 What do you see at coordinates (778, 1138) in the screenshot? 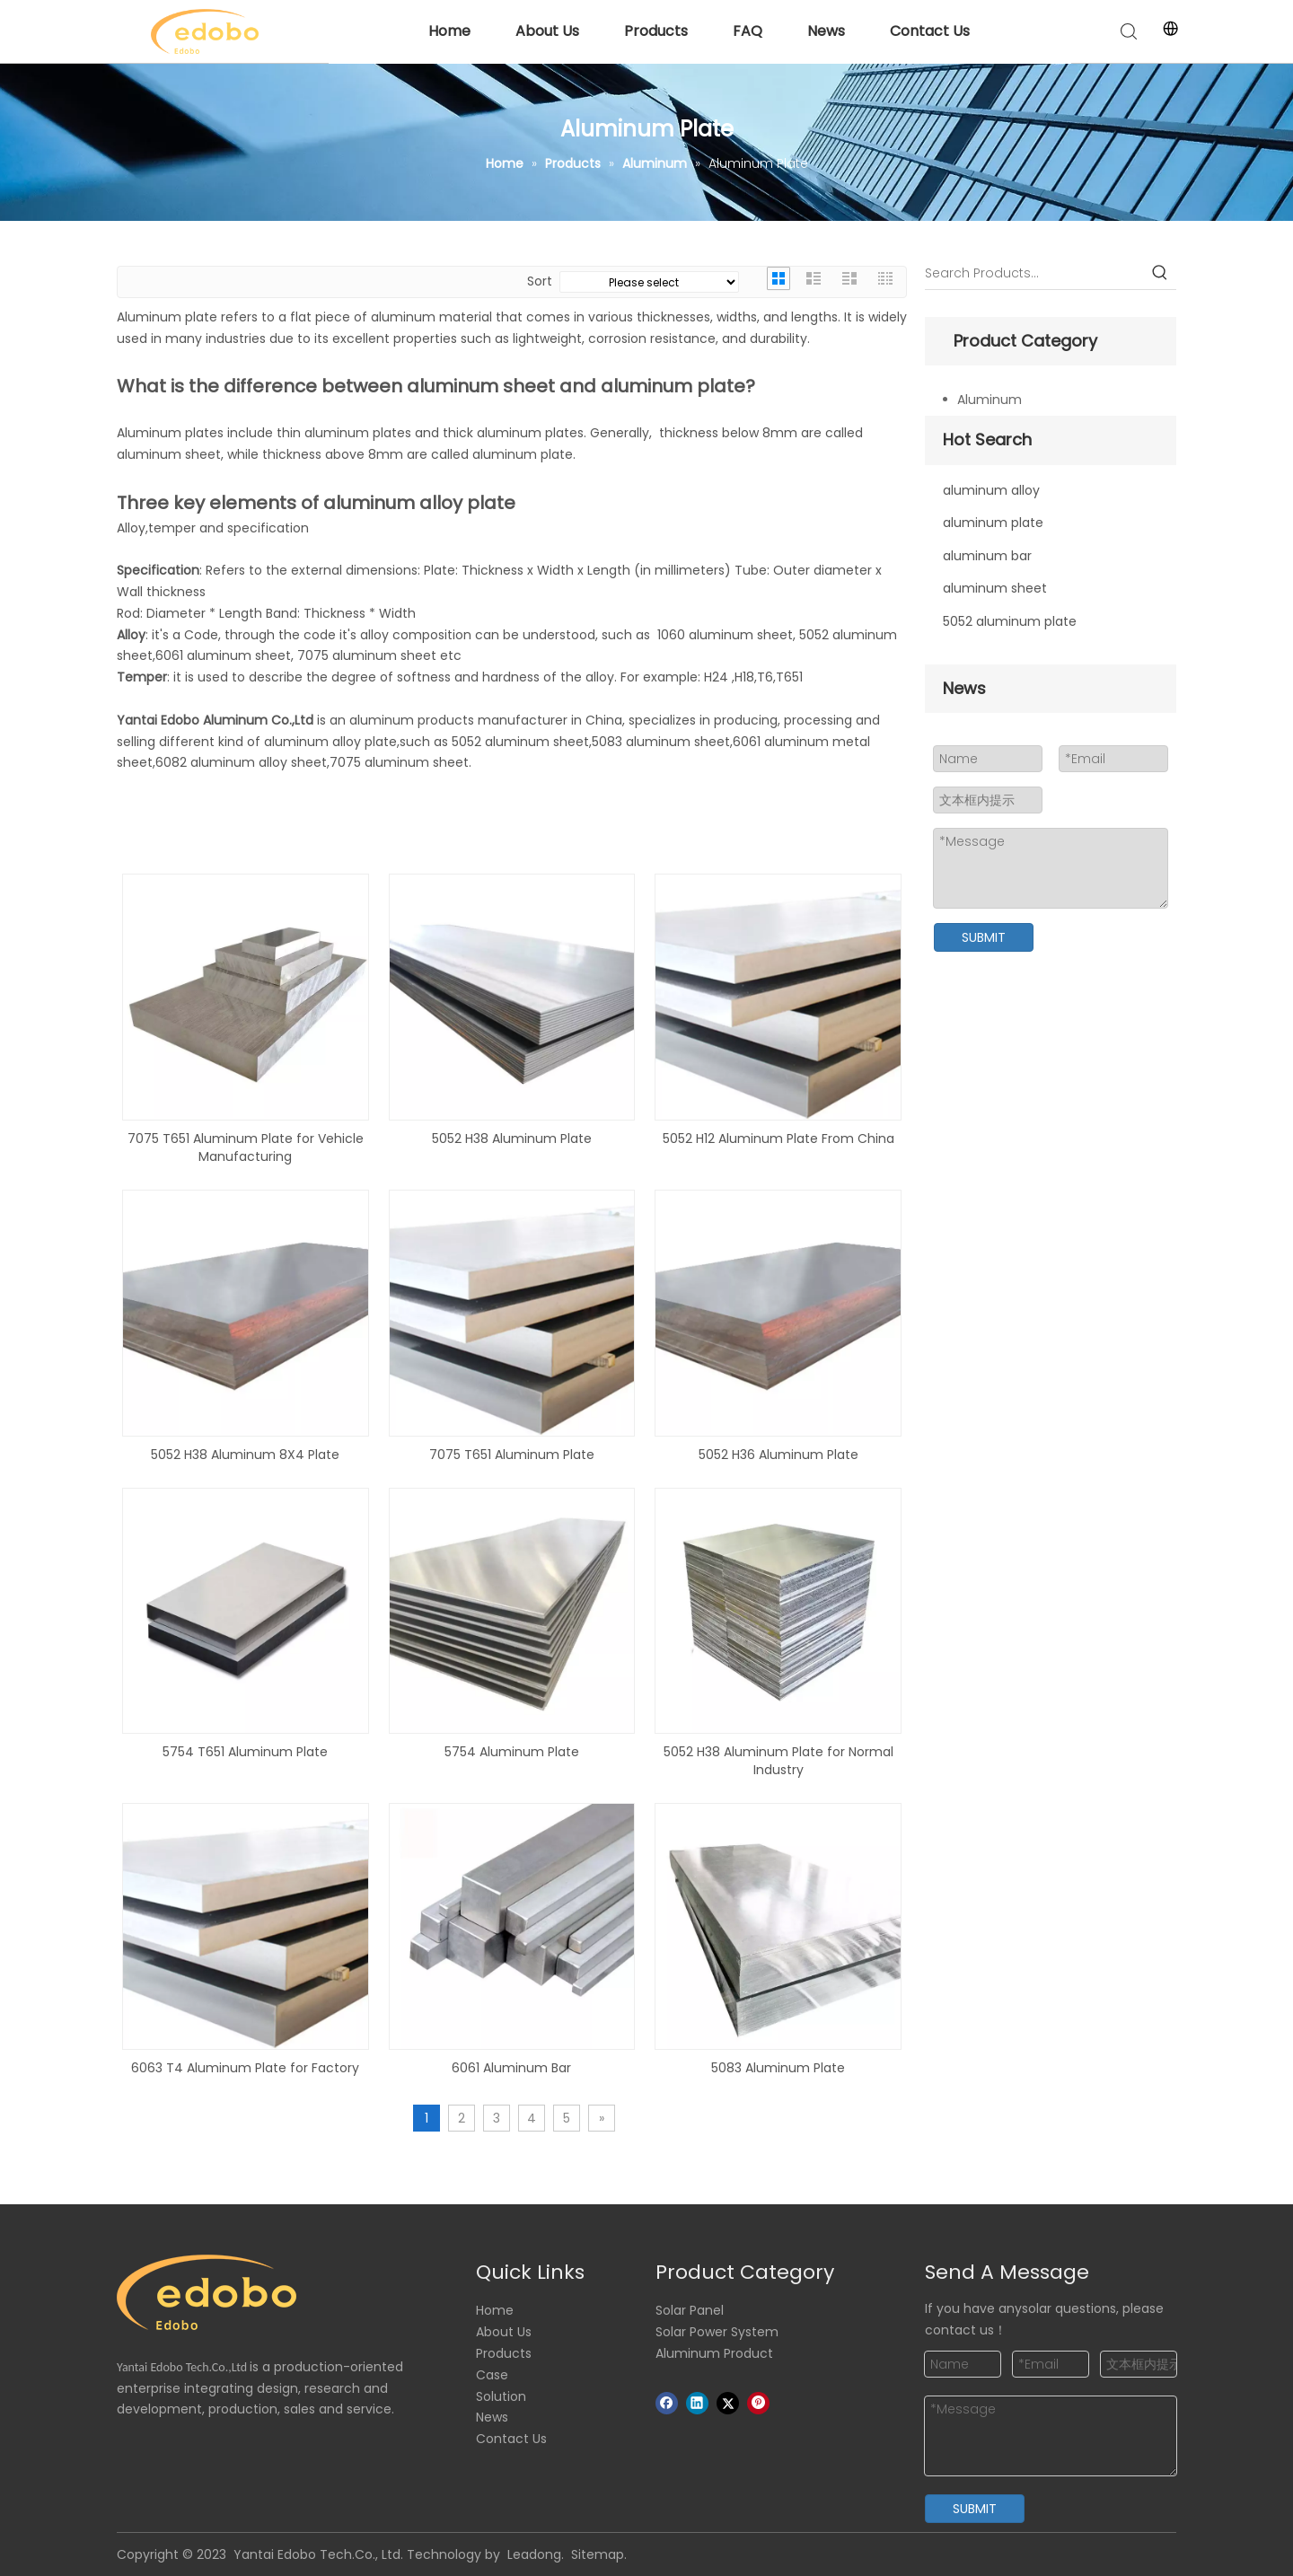
I see `5052 H12 Aluminum Plate From China` at bounding box center [778, 1138].